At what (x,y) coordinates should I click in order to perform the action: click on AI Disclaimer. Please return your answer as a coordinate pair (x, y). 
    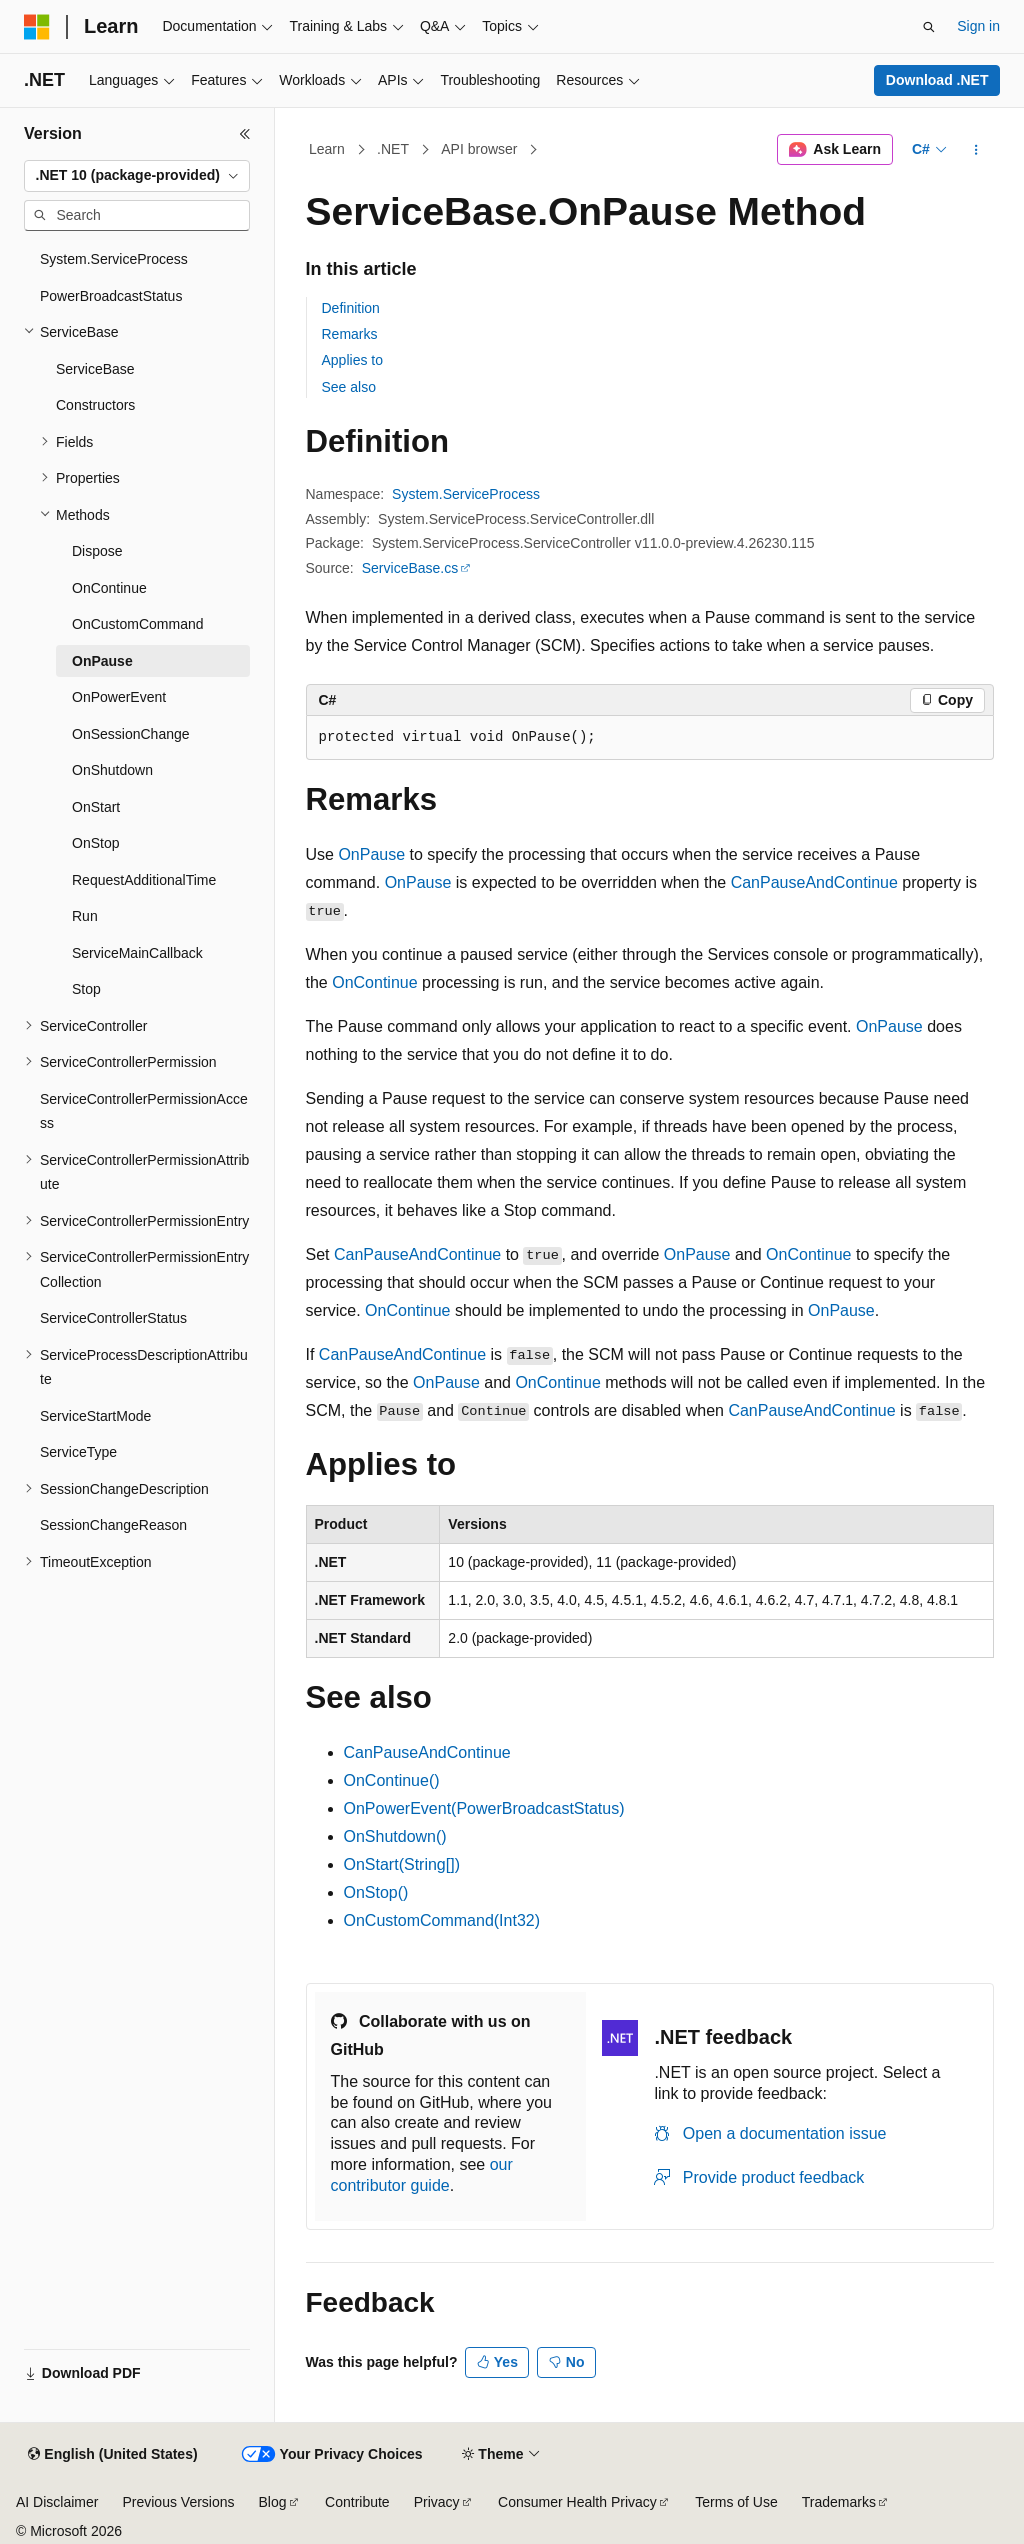
    Looking at the image, I should click on (57, 2502).